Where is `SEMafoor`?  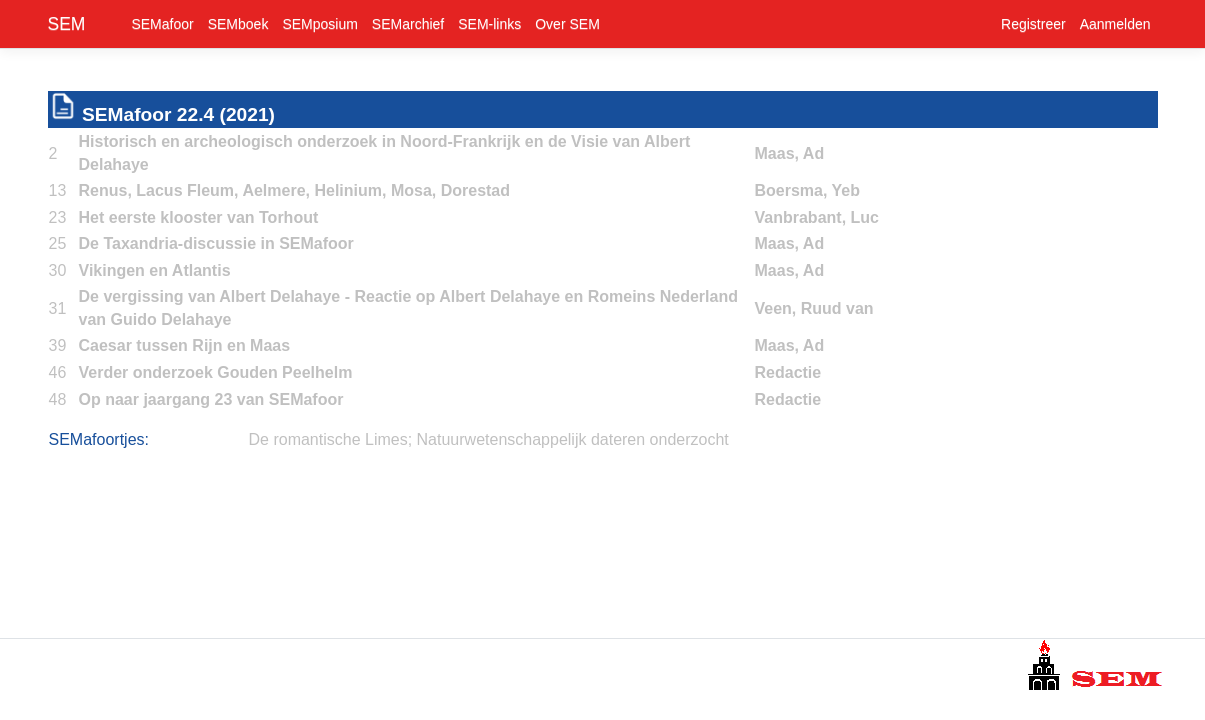
SEMafoor is located at coordinates (162, 24).